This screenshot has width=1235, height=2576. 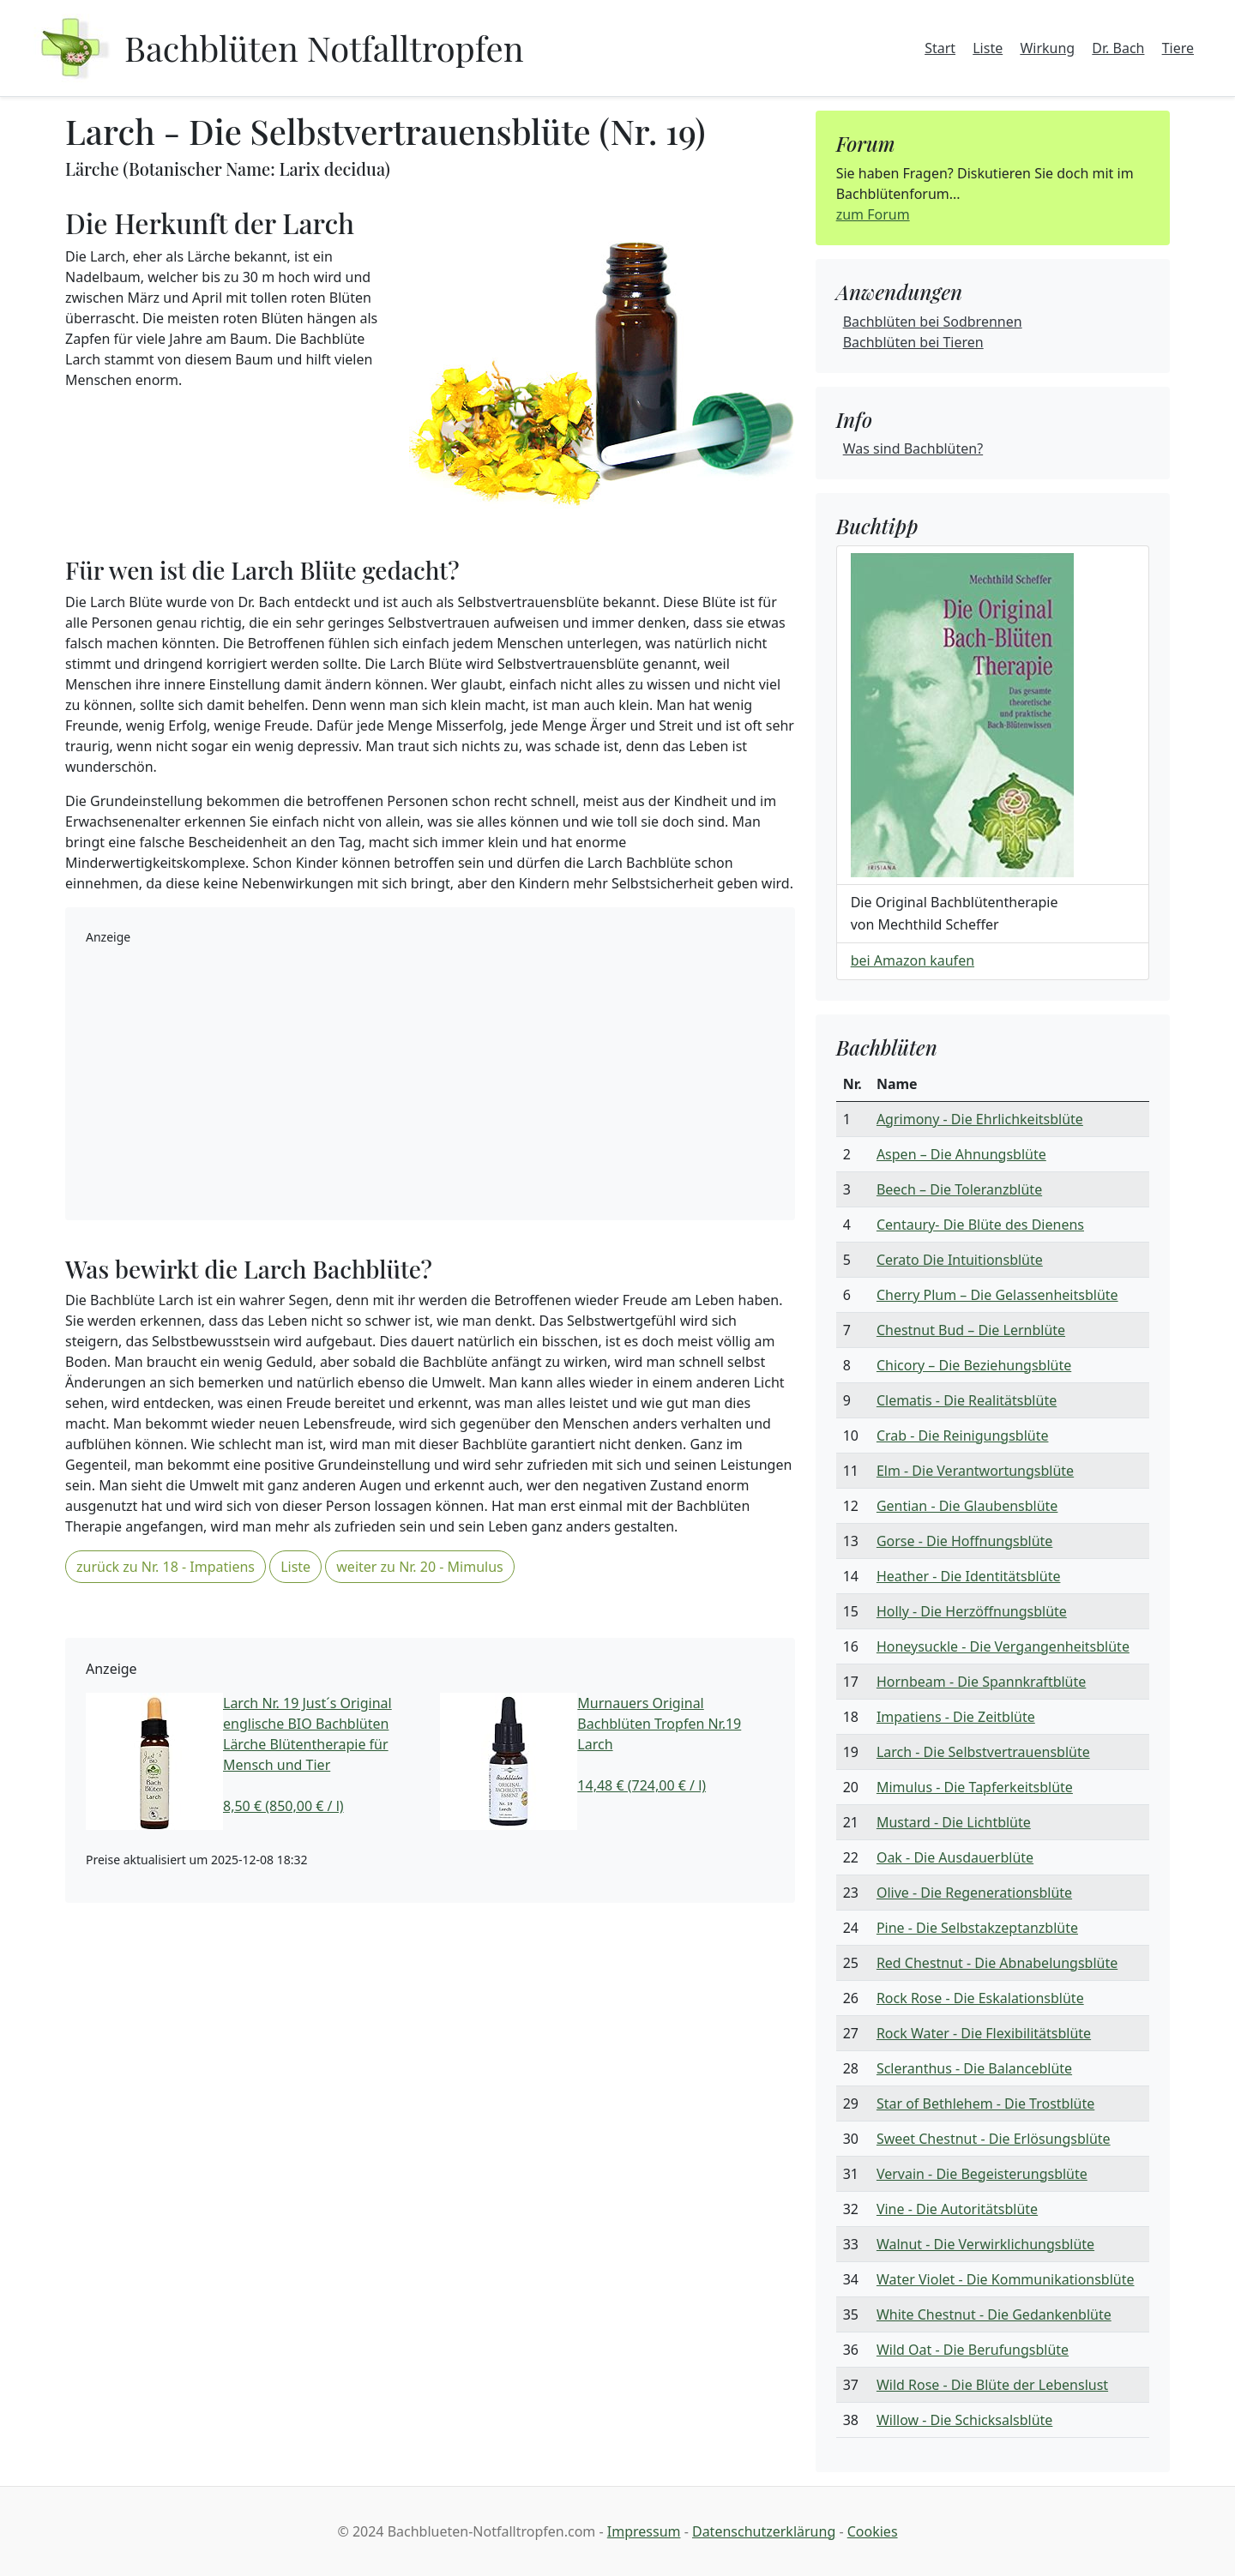 What do you see at coordinates (988, 48) in the screenshot?
I see `Liste` at bounding box center [988, 48].